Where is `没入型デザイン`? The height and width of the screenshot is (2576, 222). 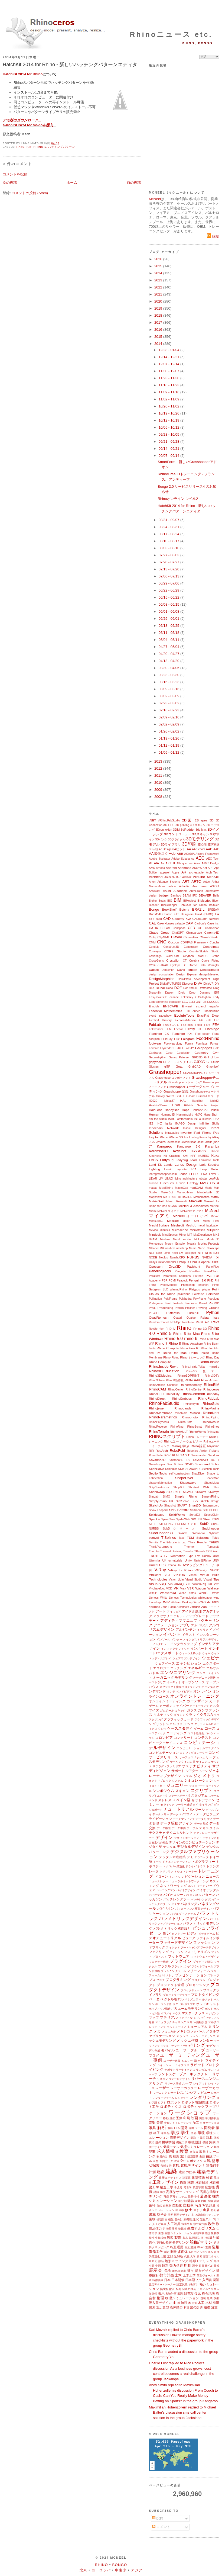 没入型デザイン is located at coordinates (160, 2302).